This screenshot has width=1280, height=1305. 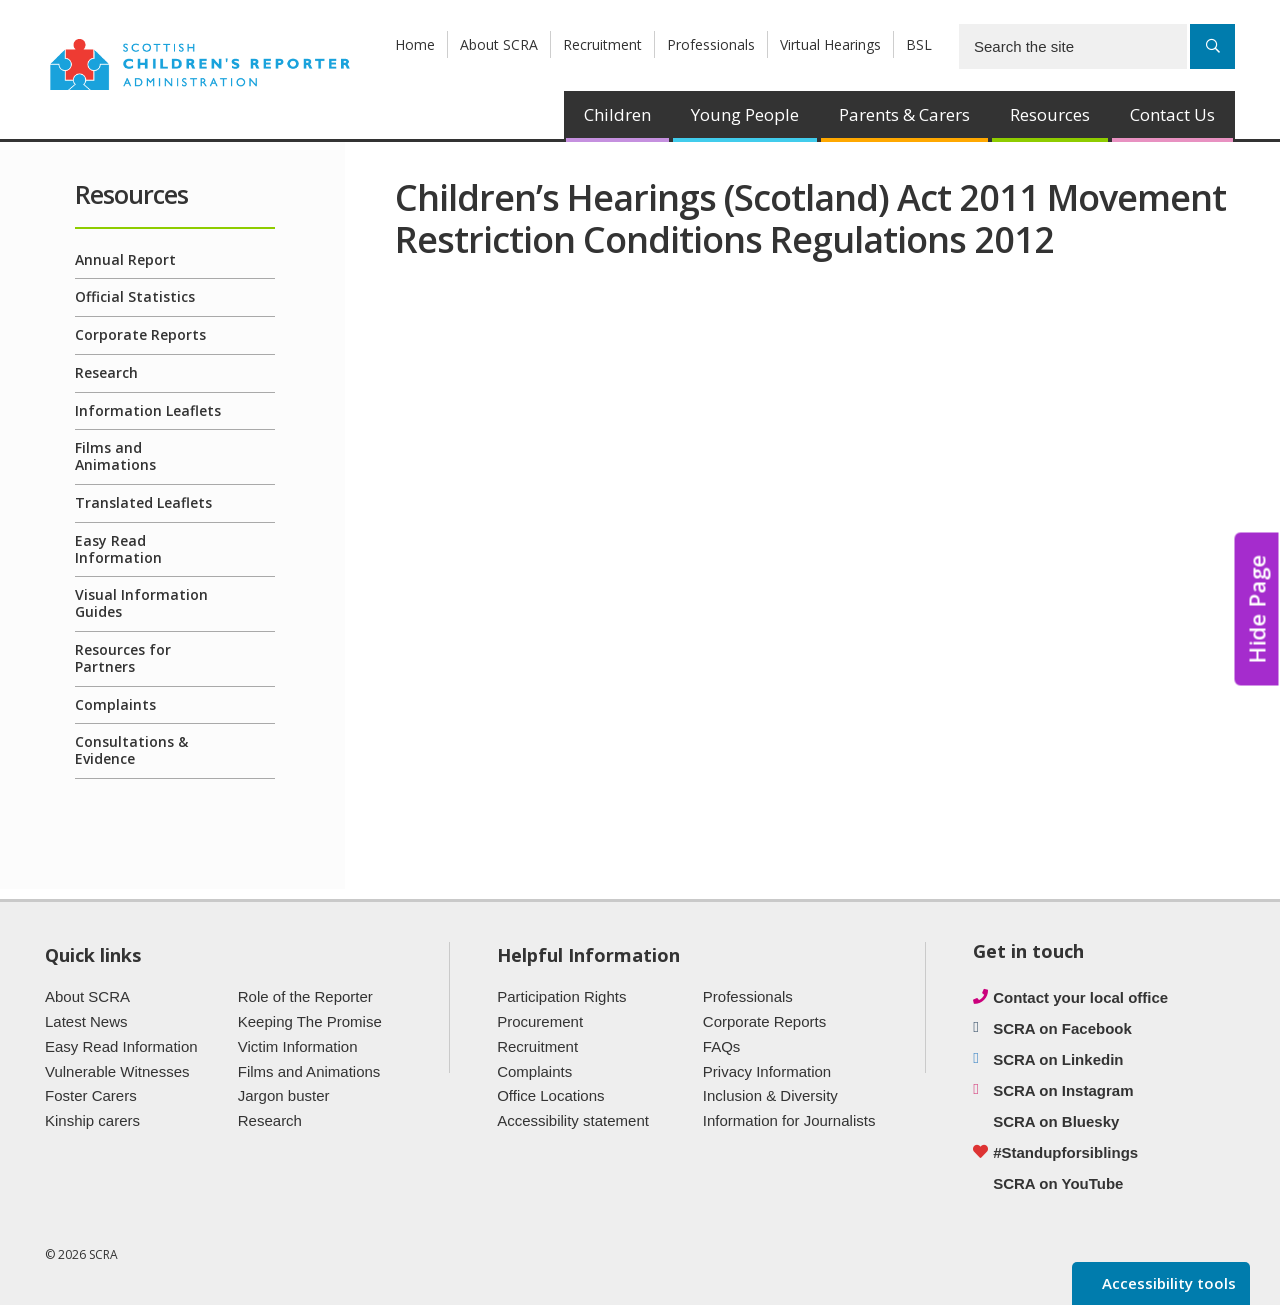 What do you see at coordinates (617, 114) in the screenshot?
I see `Children` at bounding box center [617, 114].